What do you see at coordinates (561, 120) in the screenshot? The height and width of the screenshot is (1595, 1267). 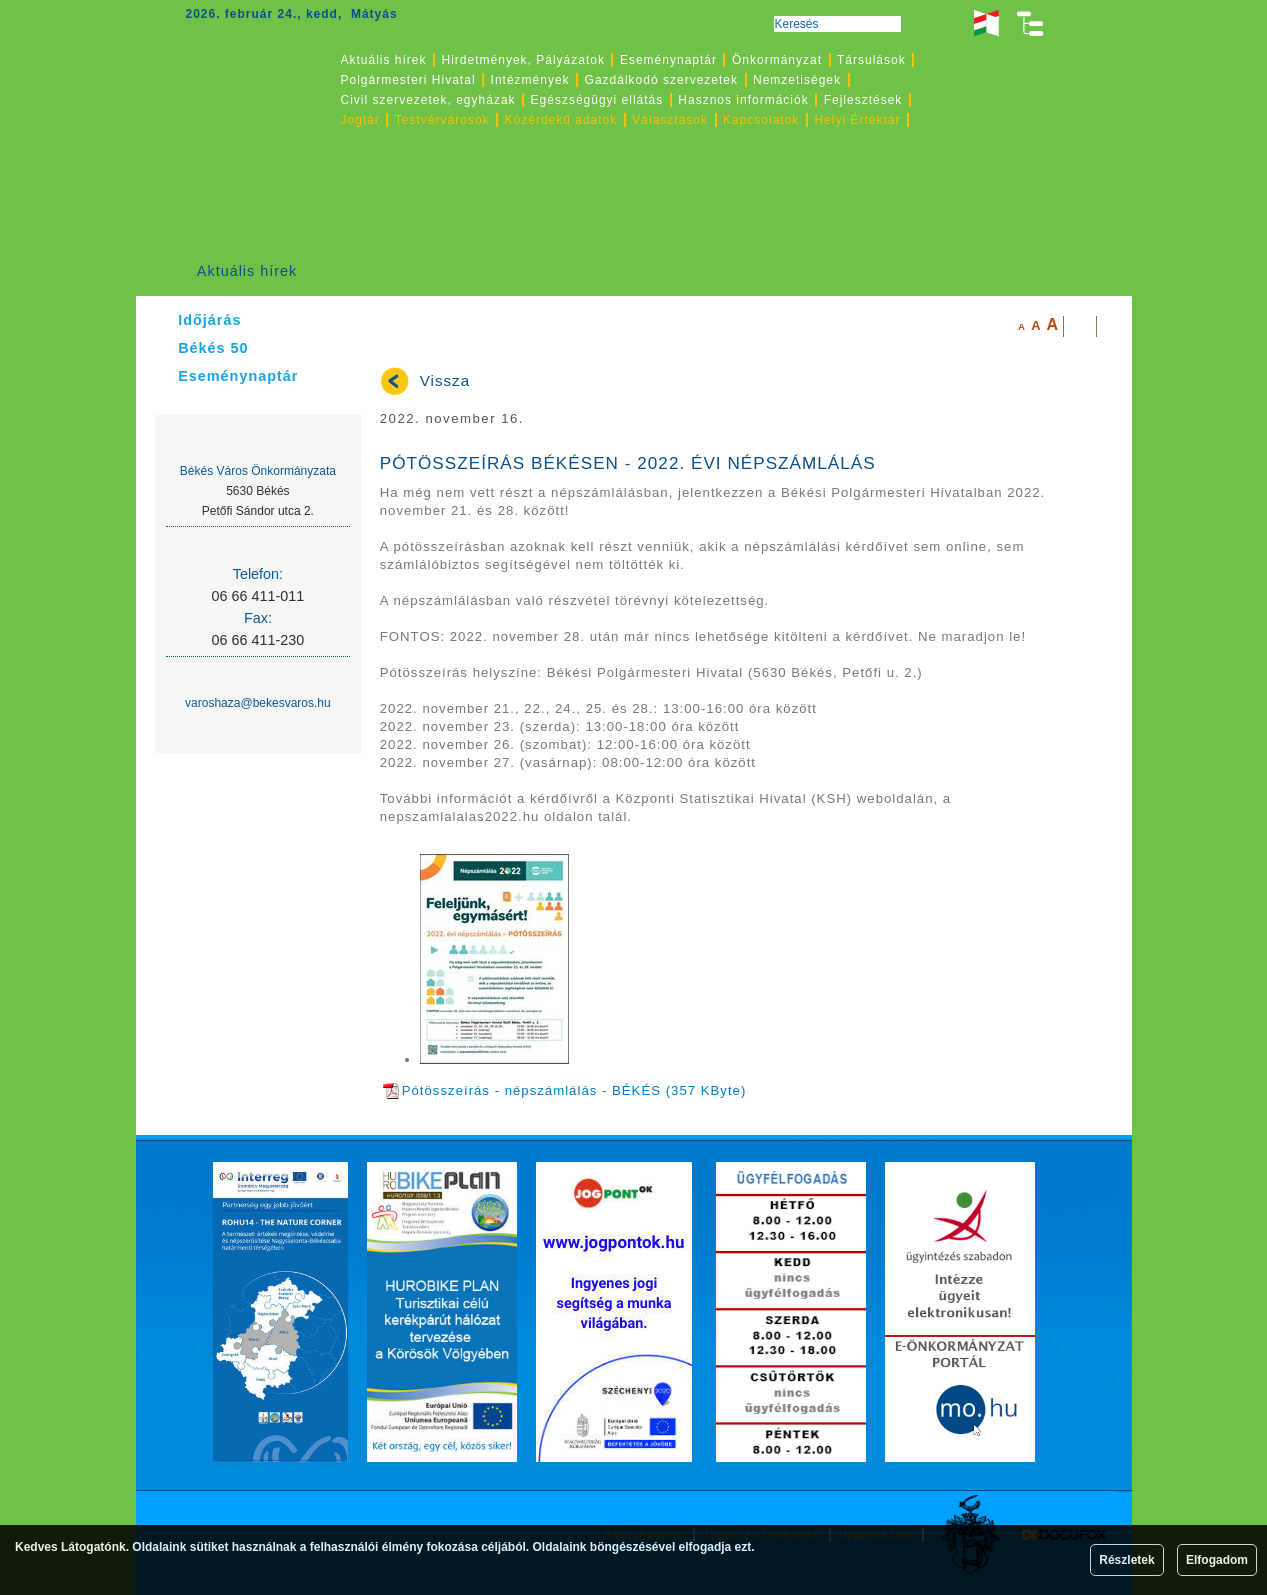 I see `Közérdekű adatok` at bounding box center [561, 120].